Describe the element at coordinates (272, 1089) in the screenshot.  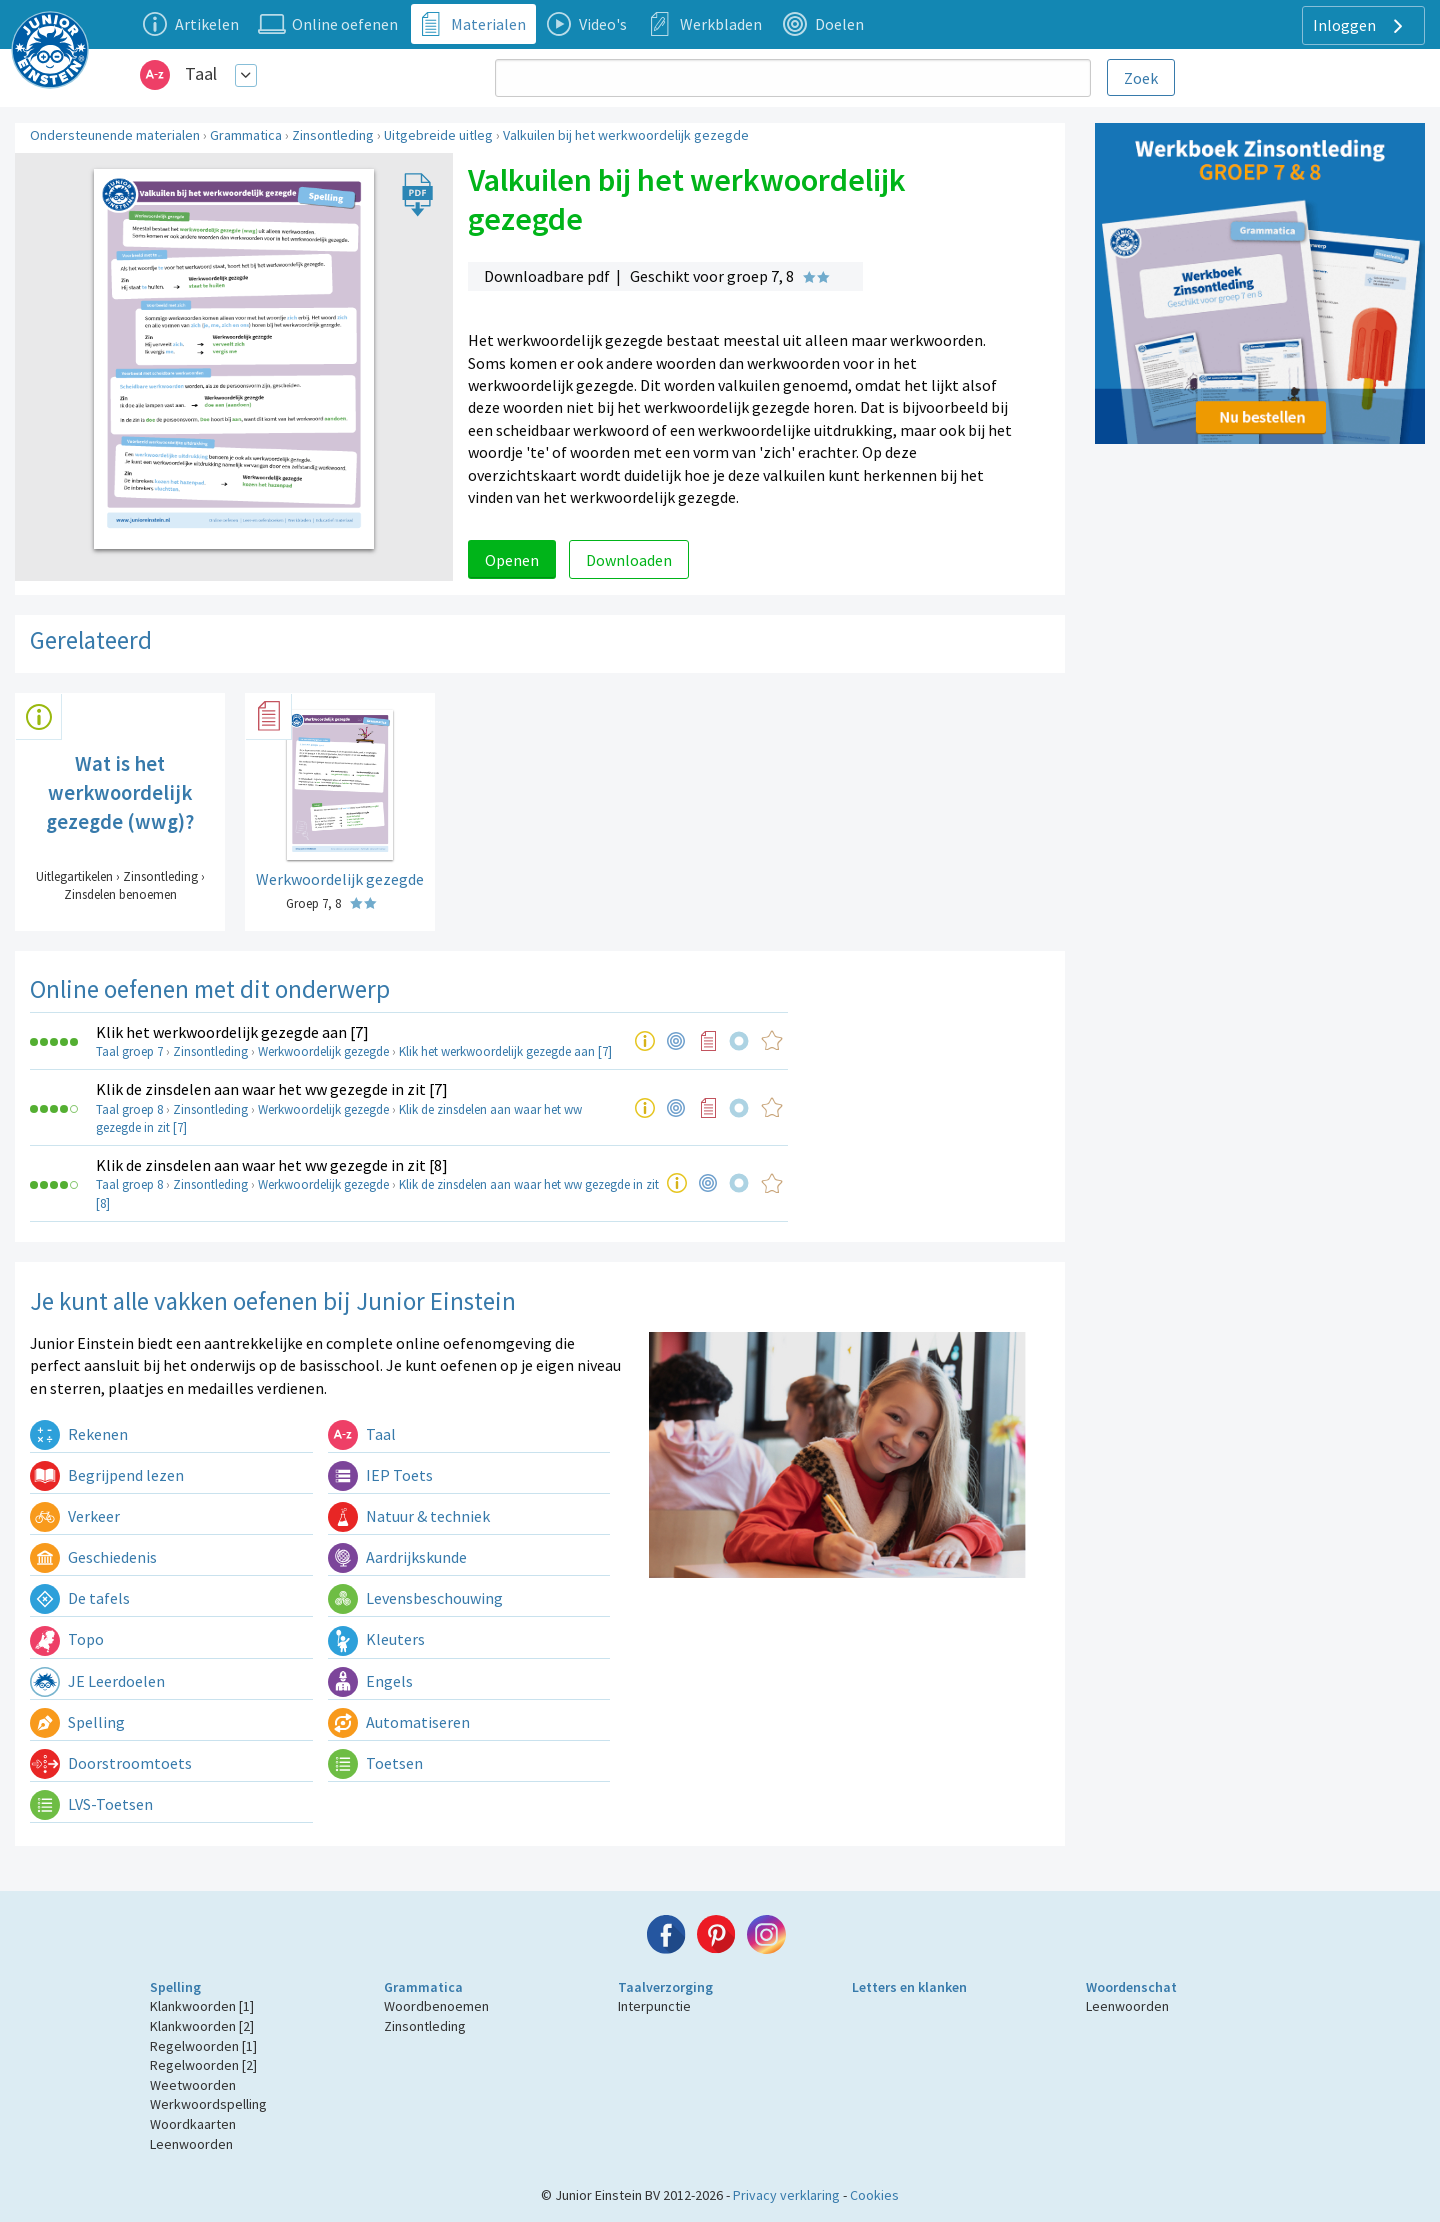
I see `Klik de zinsdelen aan waar het ww gezegde in zit [7]` at that location.